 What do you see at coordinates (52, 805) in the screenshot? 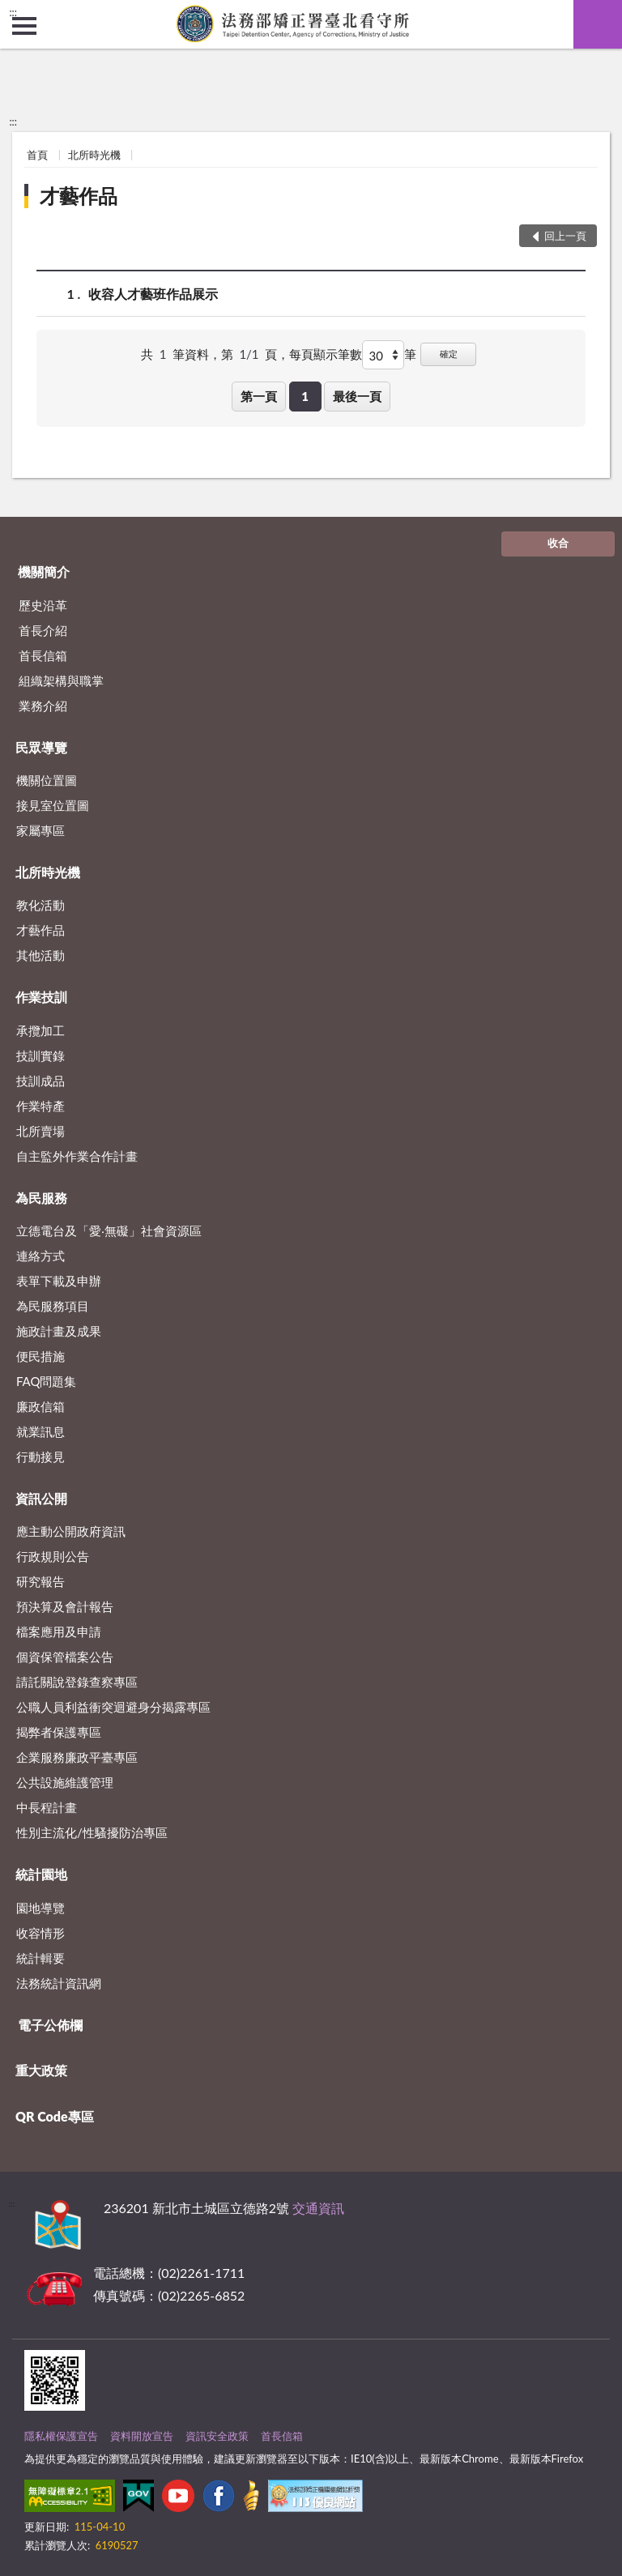
I see `接見室位置圖` at bounding box center [52, 805].